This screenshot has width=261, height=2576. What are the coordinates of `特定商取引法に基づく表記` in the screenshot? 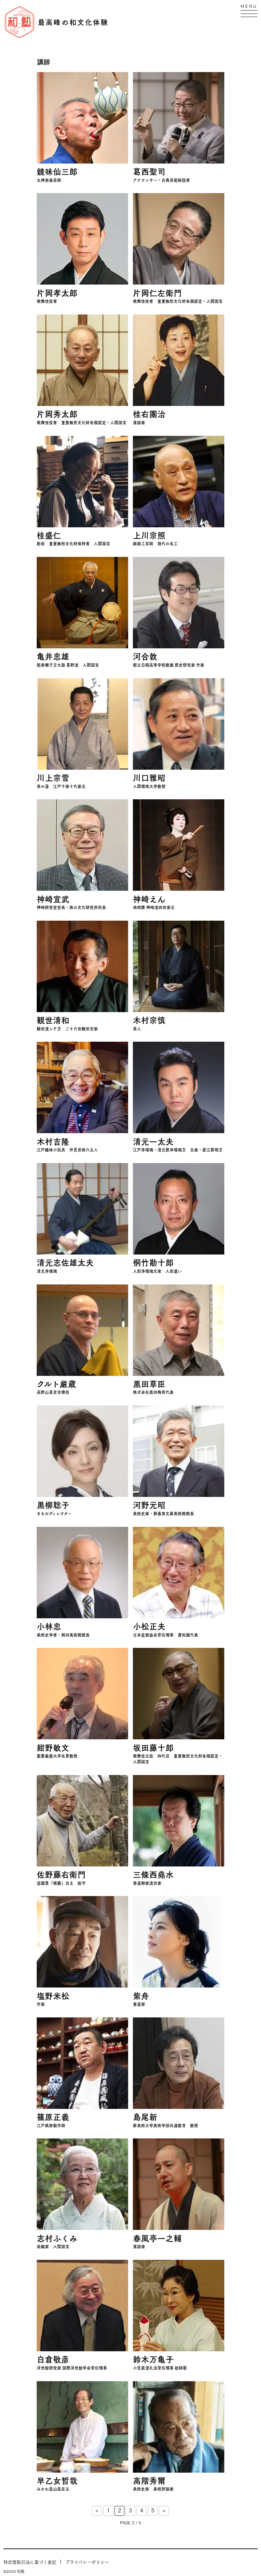 It's located at (29, 2561).